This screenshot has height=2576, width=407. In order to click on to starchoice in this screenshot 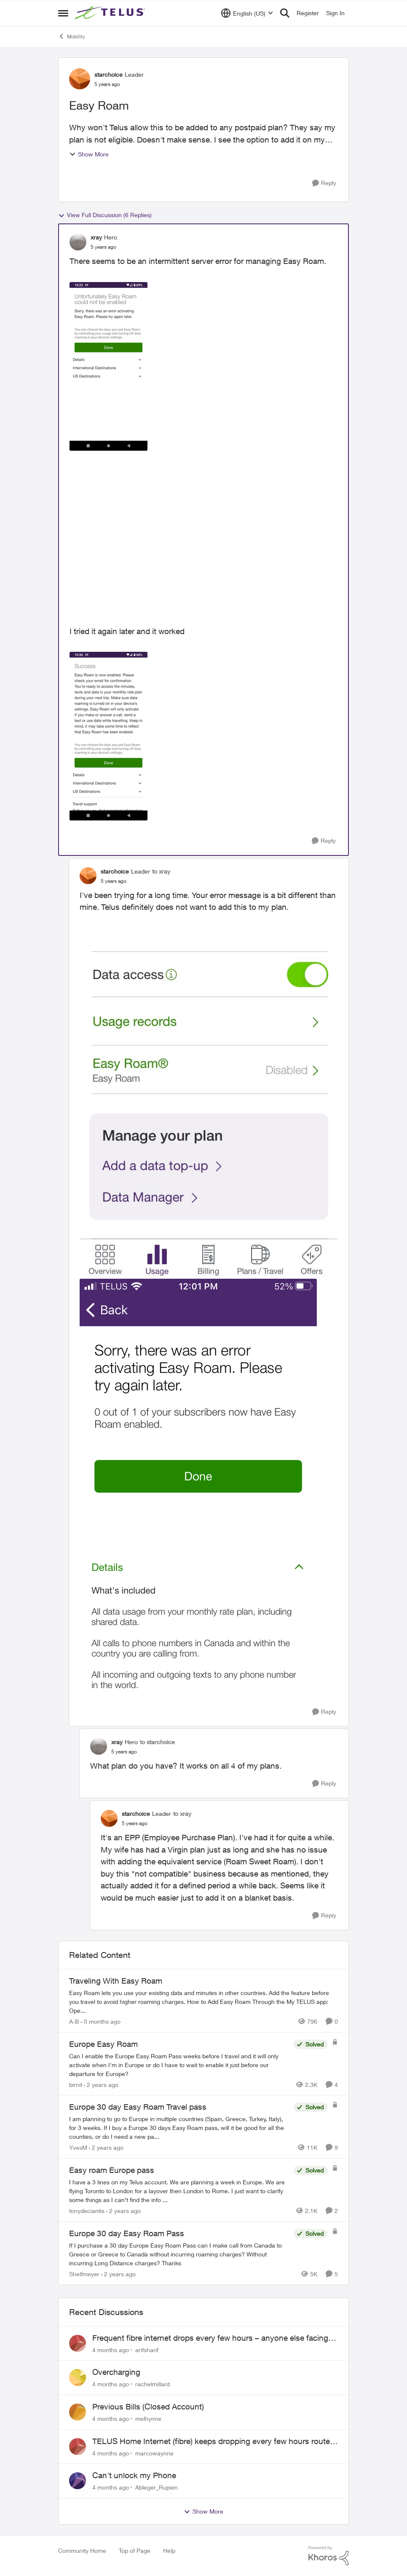, I will do `click(157, 1741)`.